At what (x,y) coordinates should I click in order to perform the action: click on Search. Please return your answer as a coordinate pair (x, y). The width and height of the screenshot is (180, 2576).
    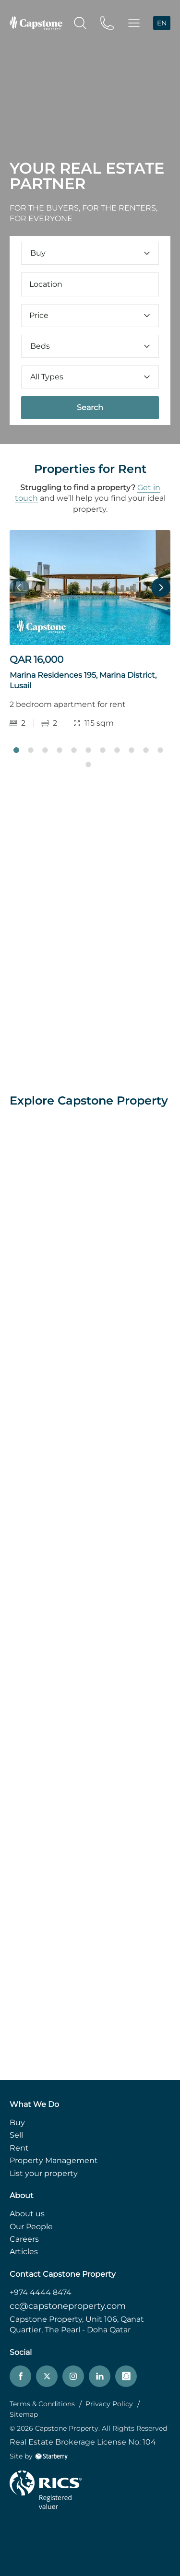
    Looking at the image, I should click on (90, 407).